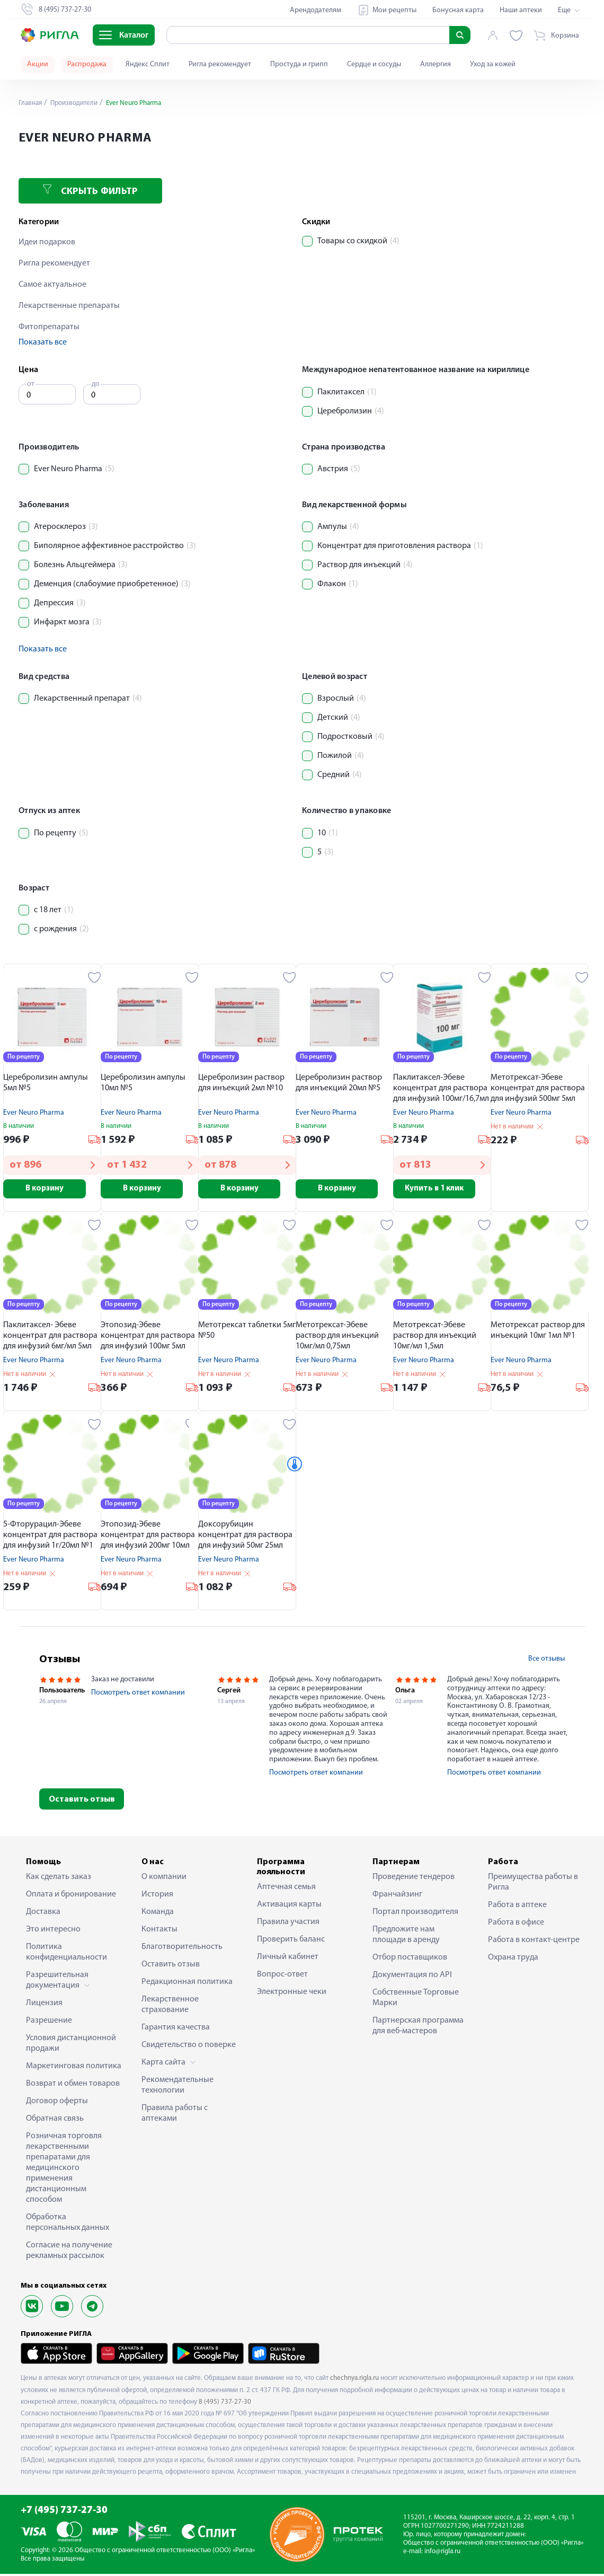  I want to click on Идеи подарков, so click(47, 242).